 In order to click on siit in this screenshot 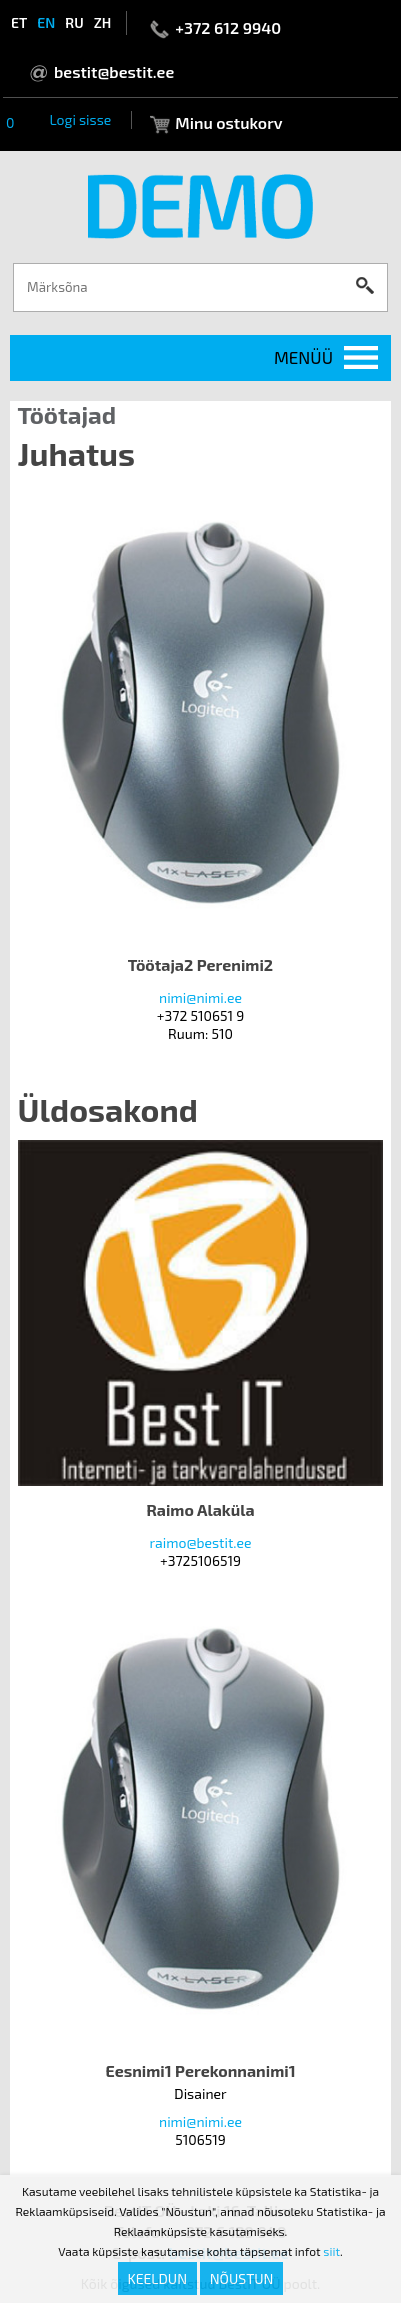, I will do `click(331, 2251)`.